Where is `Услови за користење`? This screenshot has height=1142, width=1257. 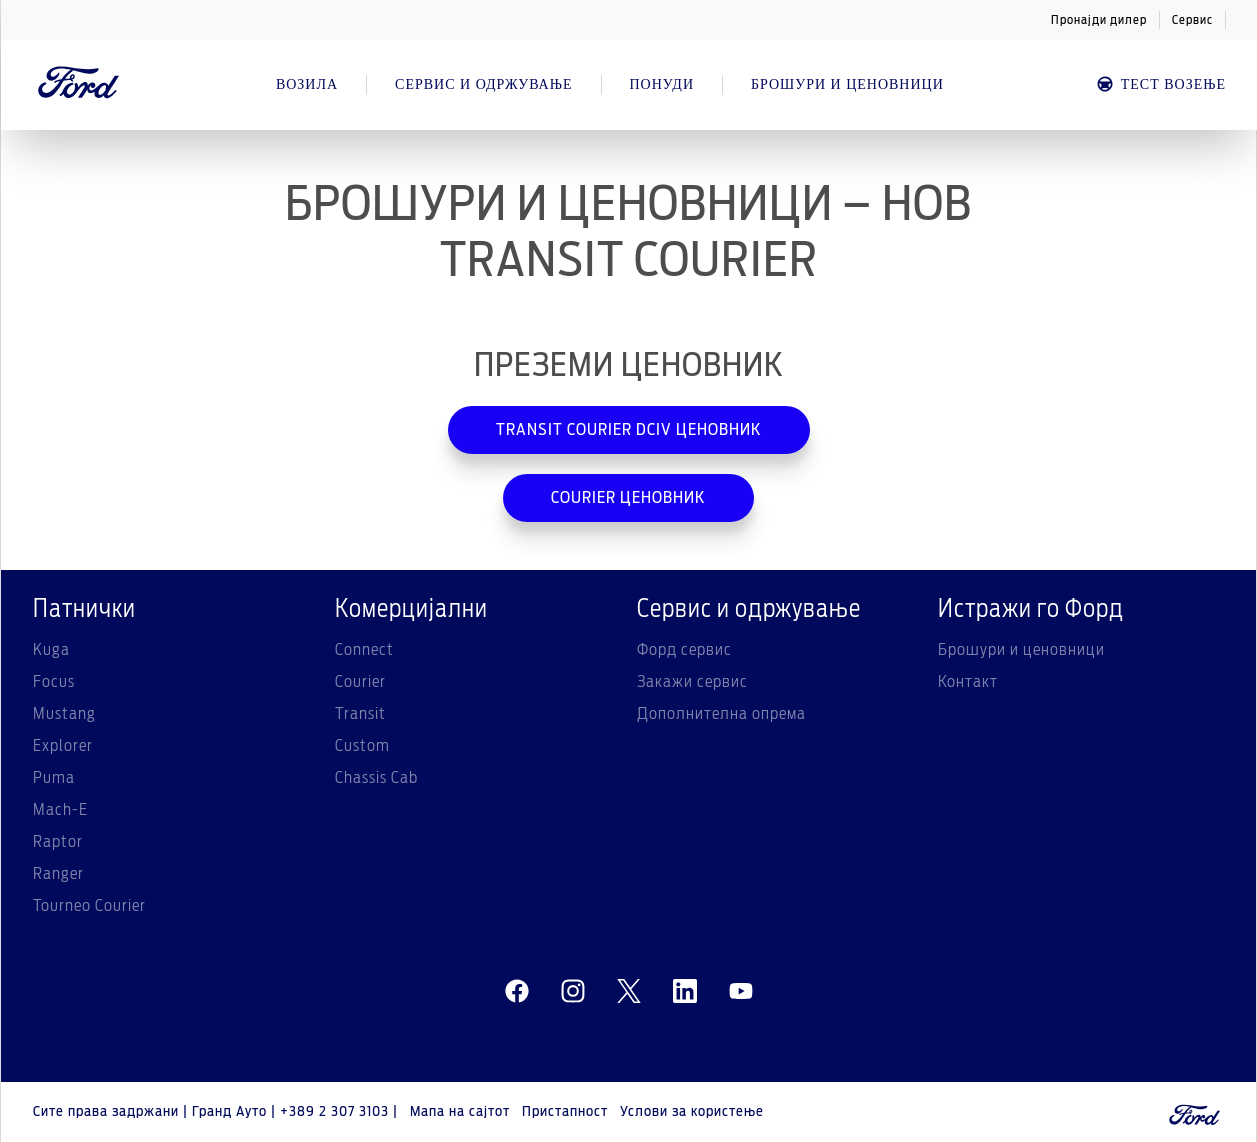 Услови за користење is located at coordinates (692, 1112).